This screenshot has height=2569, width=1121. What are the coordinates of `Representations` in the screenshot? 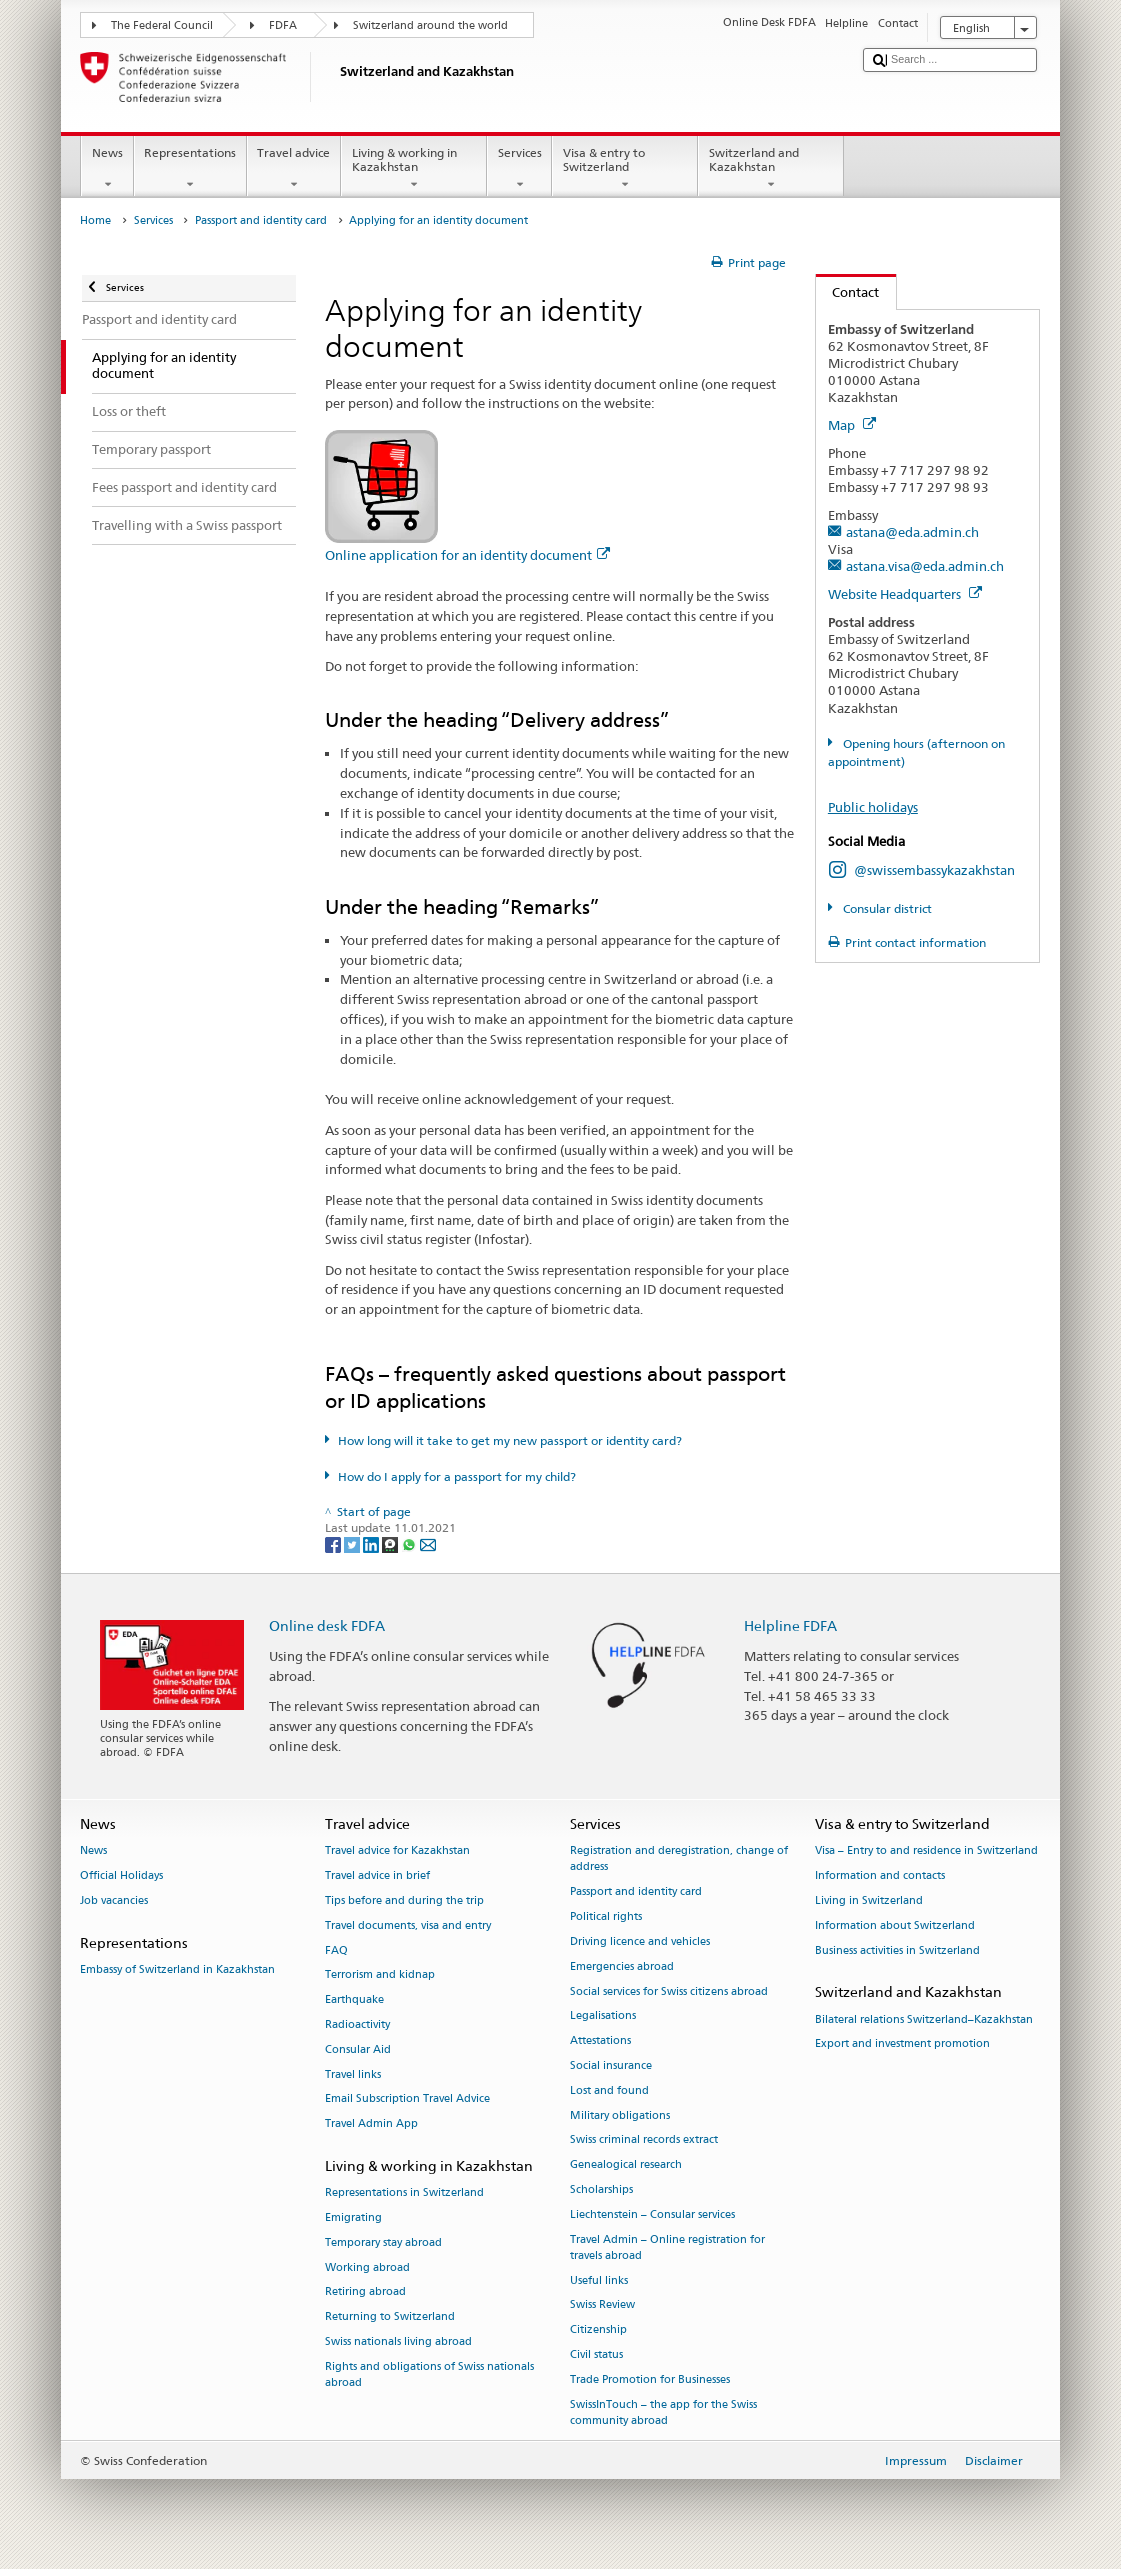 It's located at (190, 169).